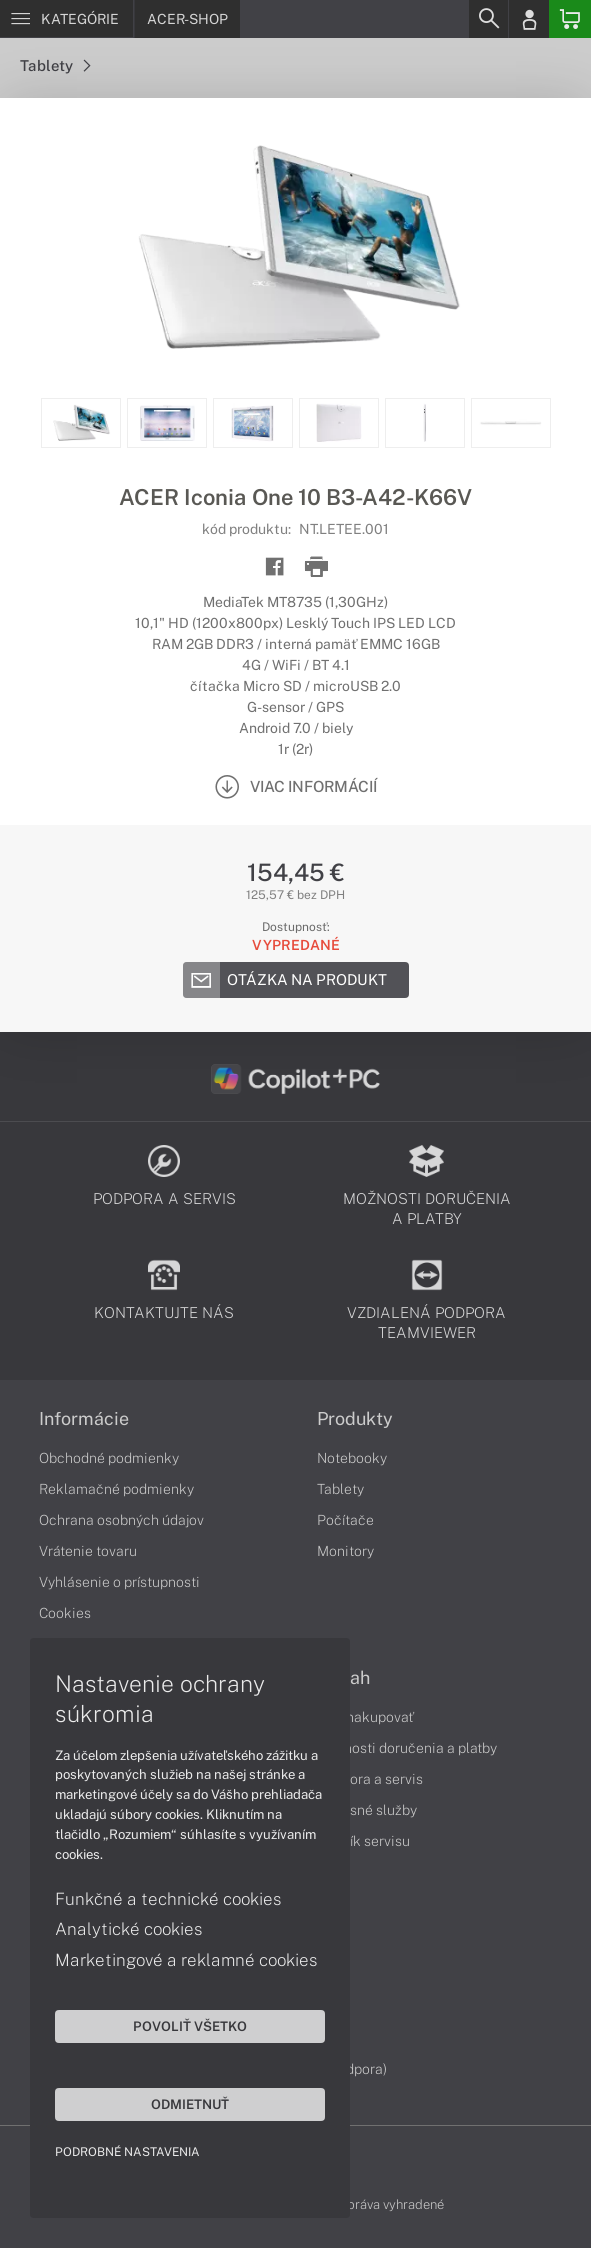 Image resolution: width=591 pixels, height=2248 pixels. I want to click on Počítače, so click(345, 1520).